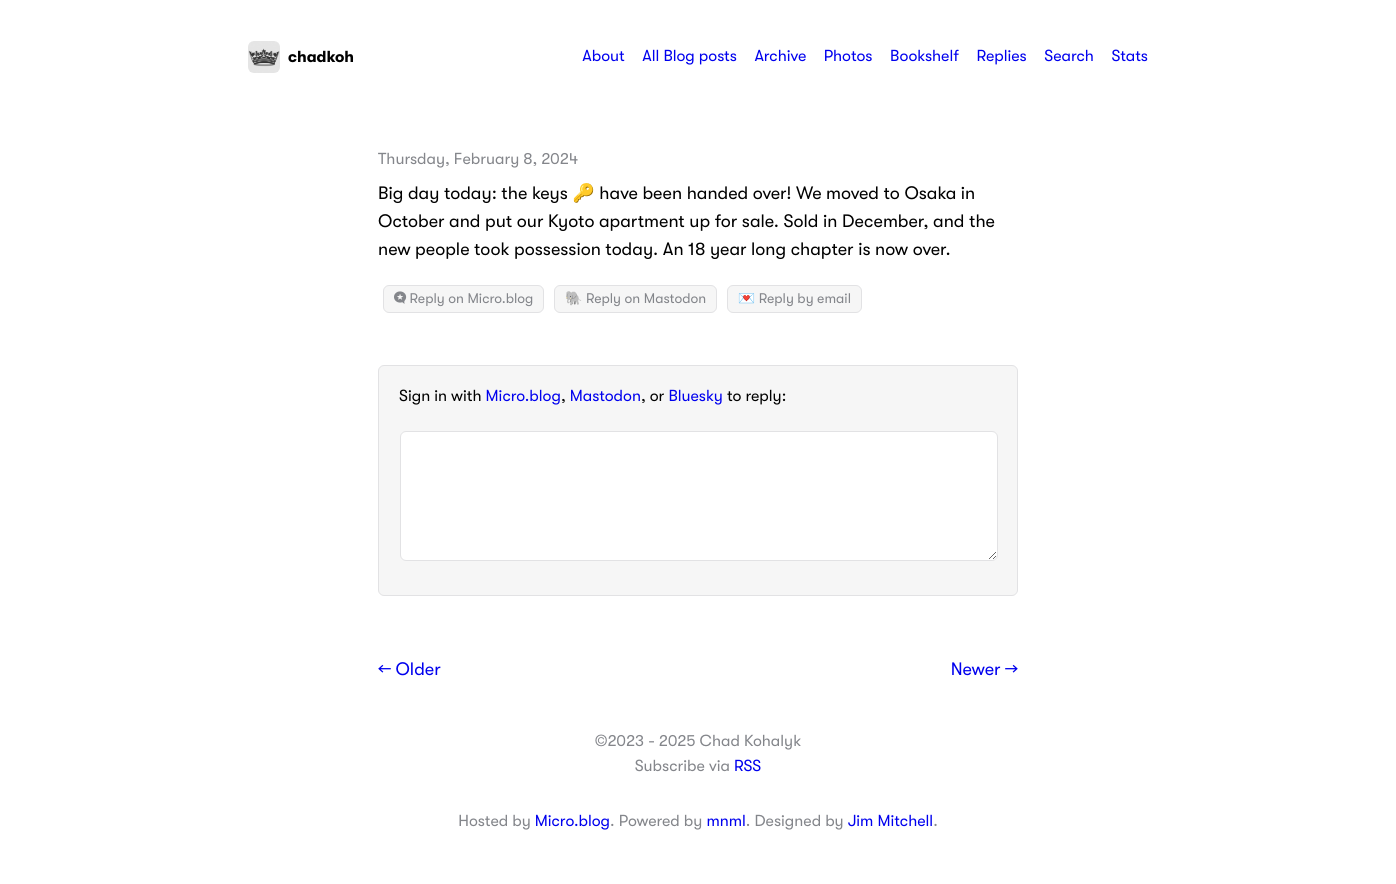 The width and height of the screenshot is (1396, 884). I want to click on Bookshelf, so click(924, 56).